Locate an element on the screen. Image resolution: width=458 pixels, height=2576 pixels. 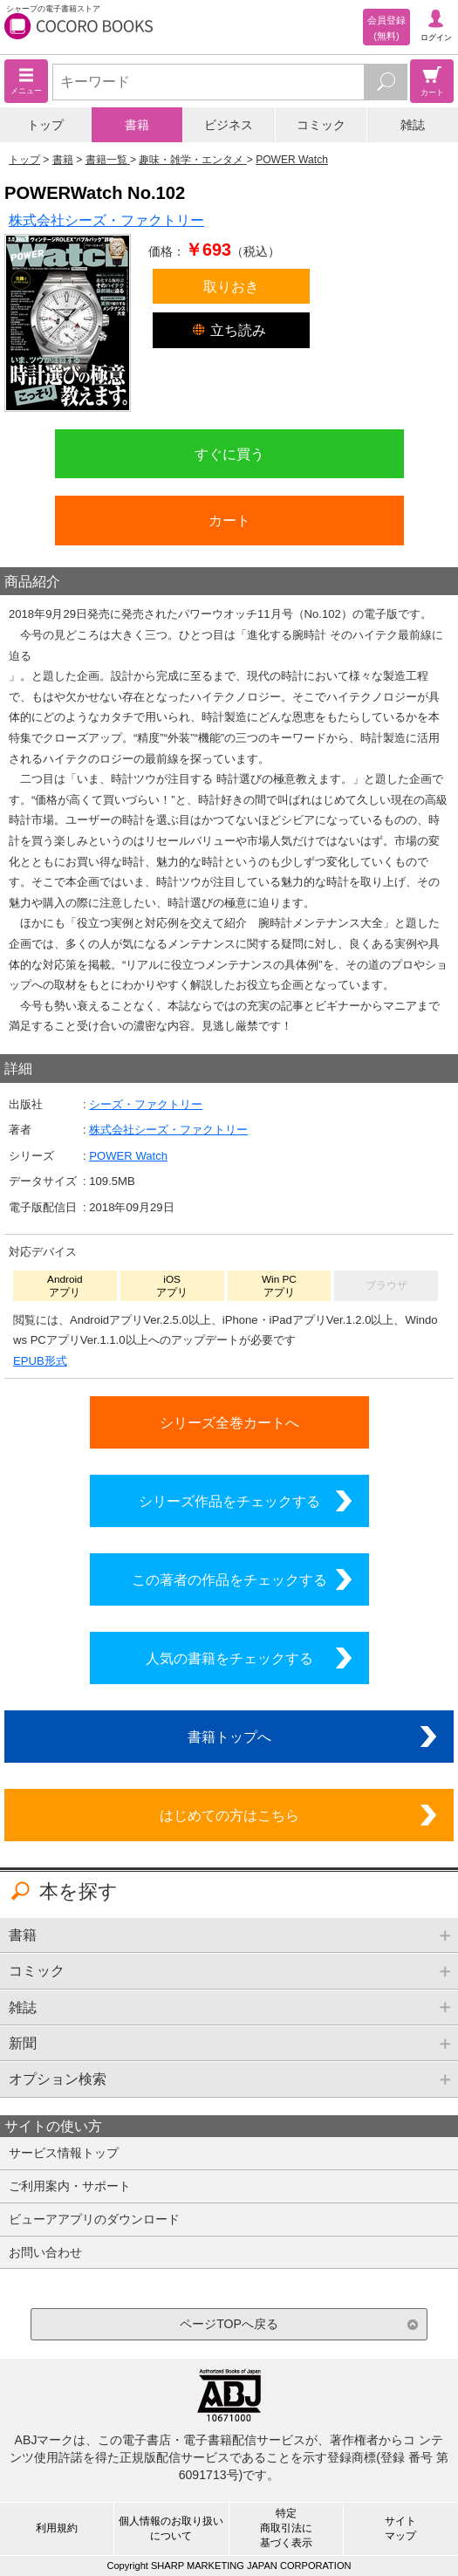
シリーズ作品をチェックする is located at coordinates (229, 1501).